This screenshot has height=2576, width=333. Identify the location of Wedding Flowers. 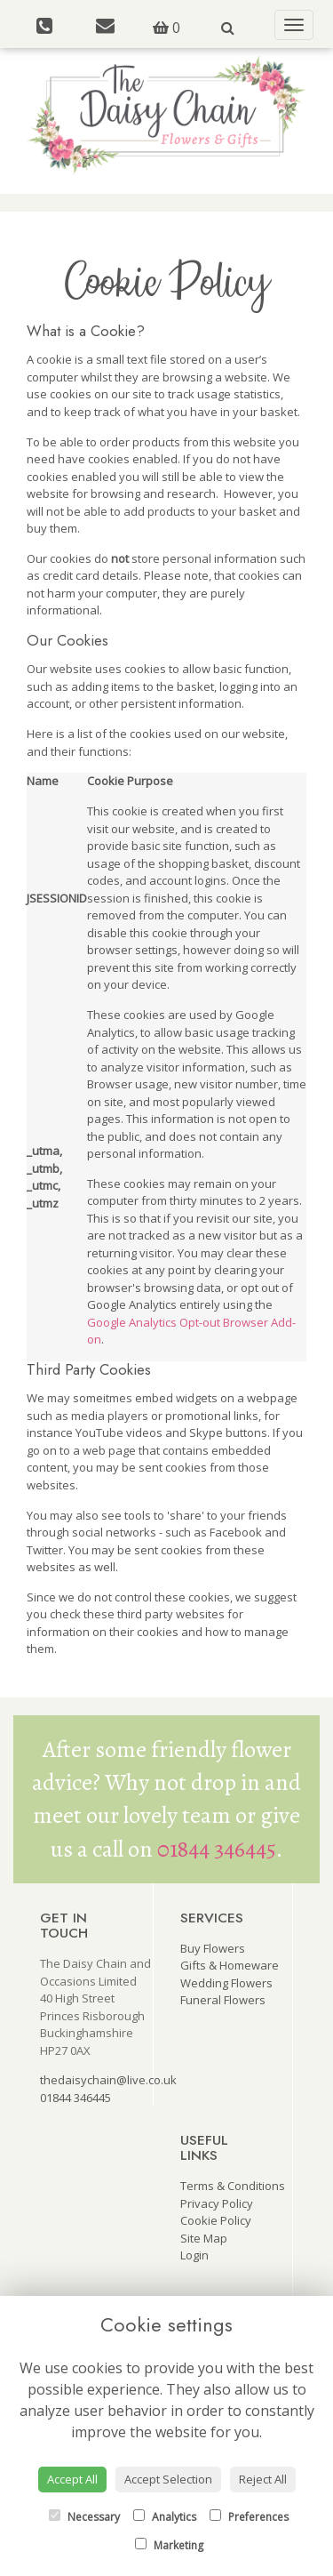
(226, 1983).